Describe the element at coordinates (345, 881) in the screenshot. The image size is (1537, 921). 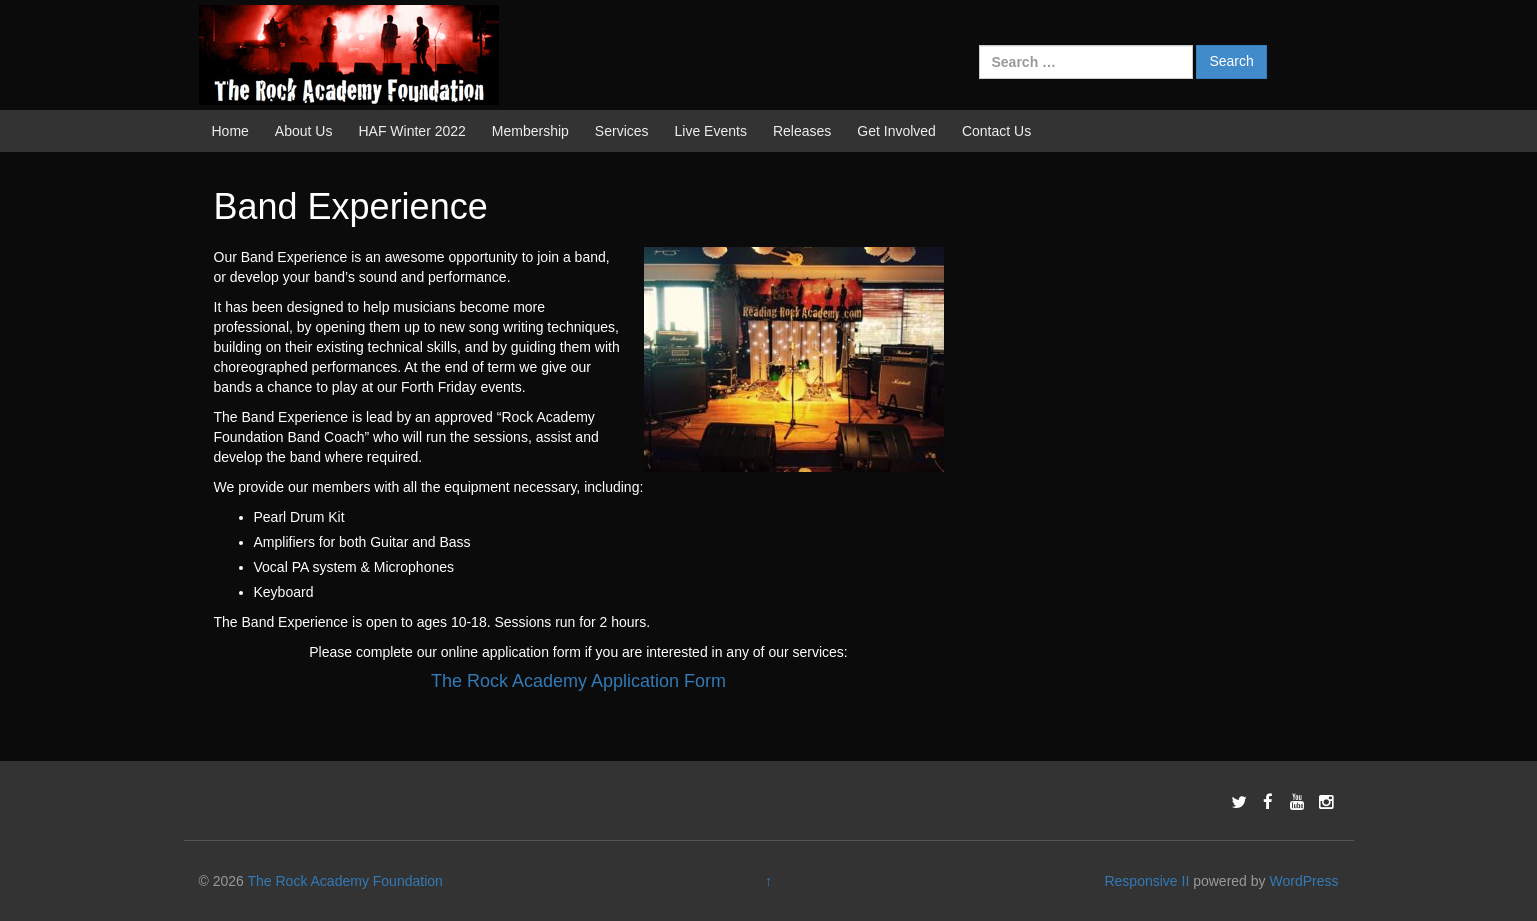
I see `The Rock Academy Foundation` at that location.